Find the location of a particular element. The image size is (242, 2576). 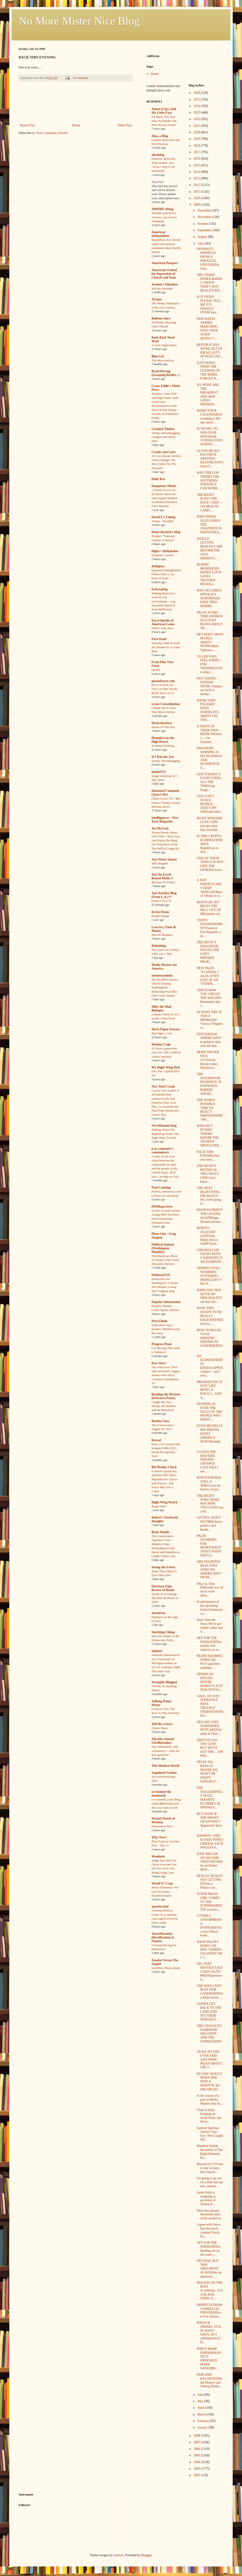

2015 is located at coordinates (197, 165).